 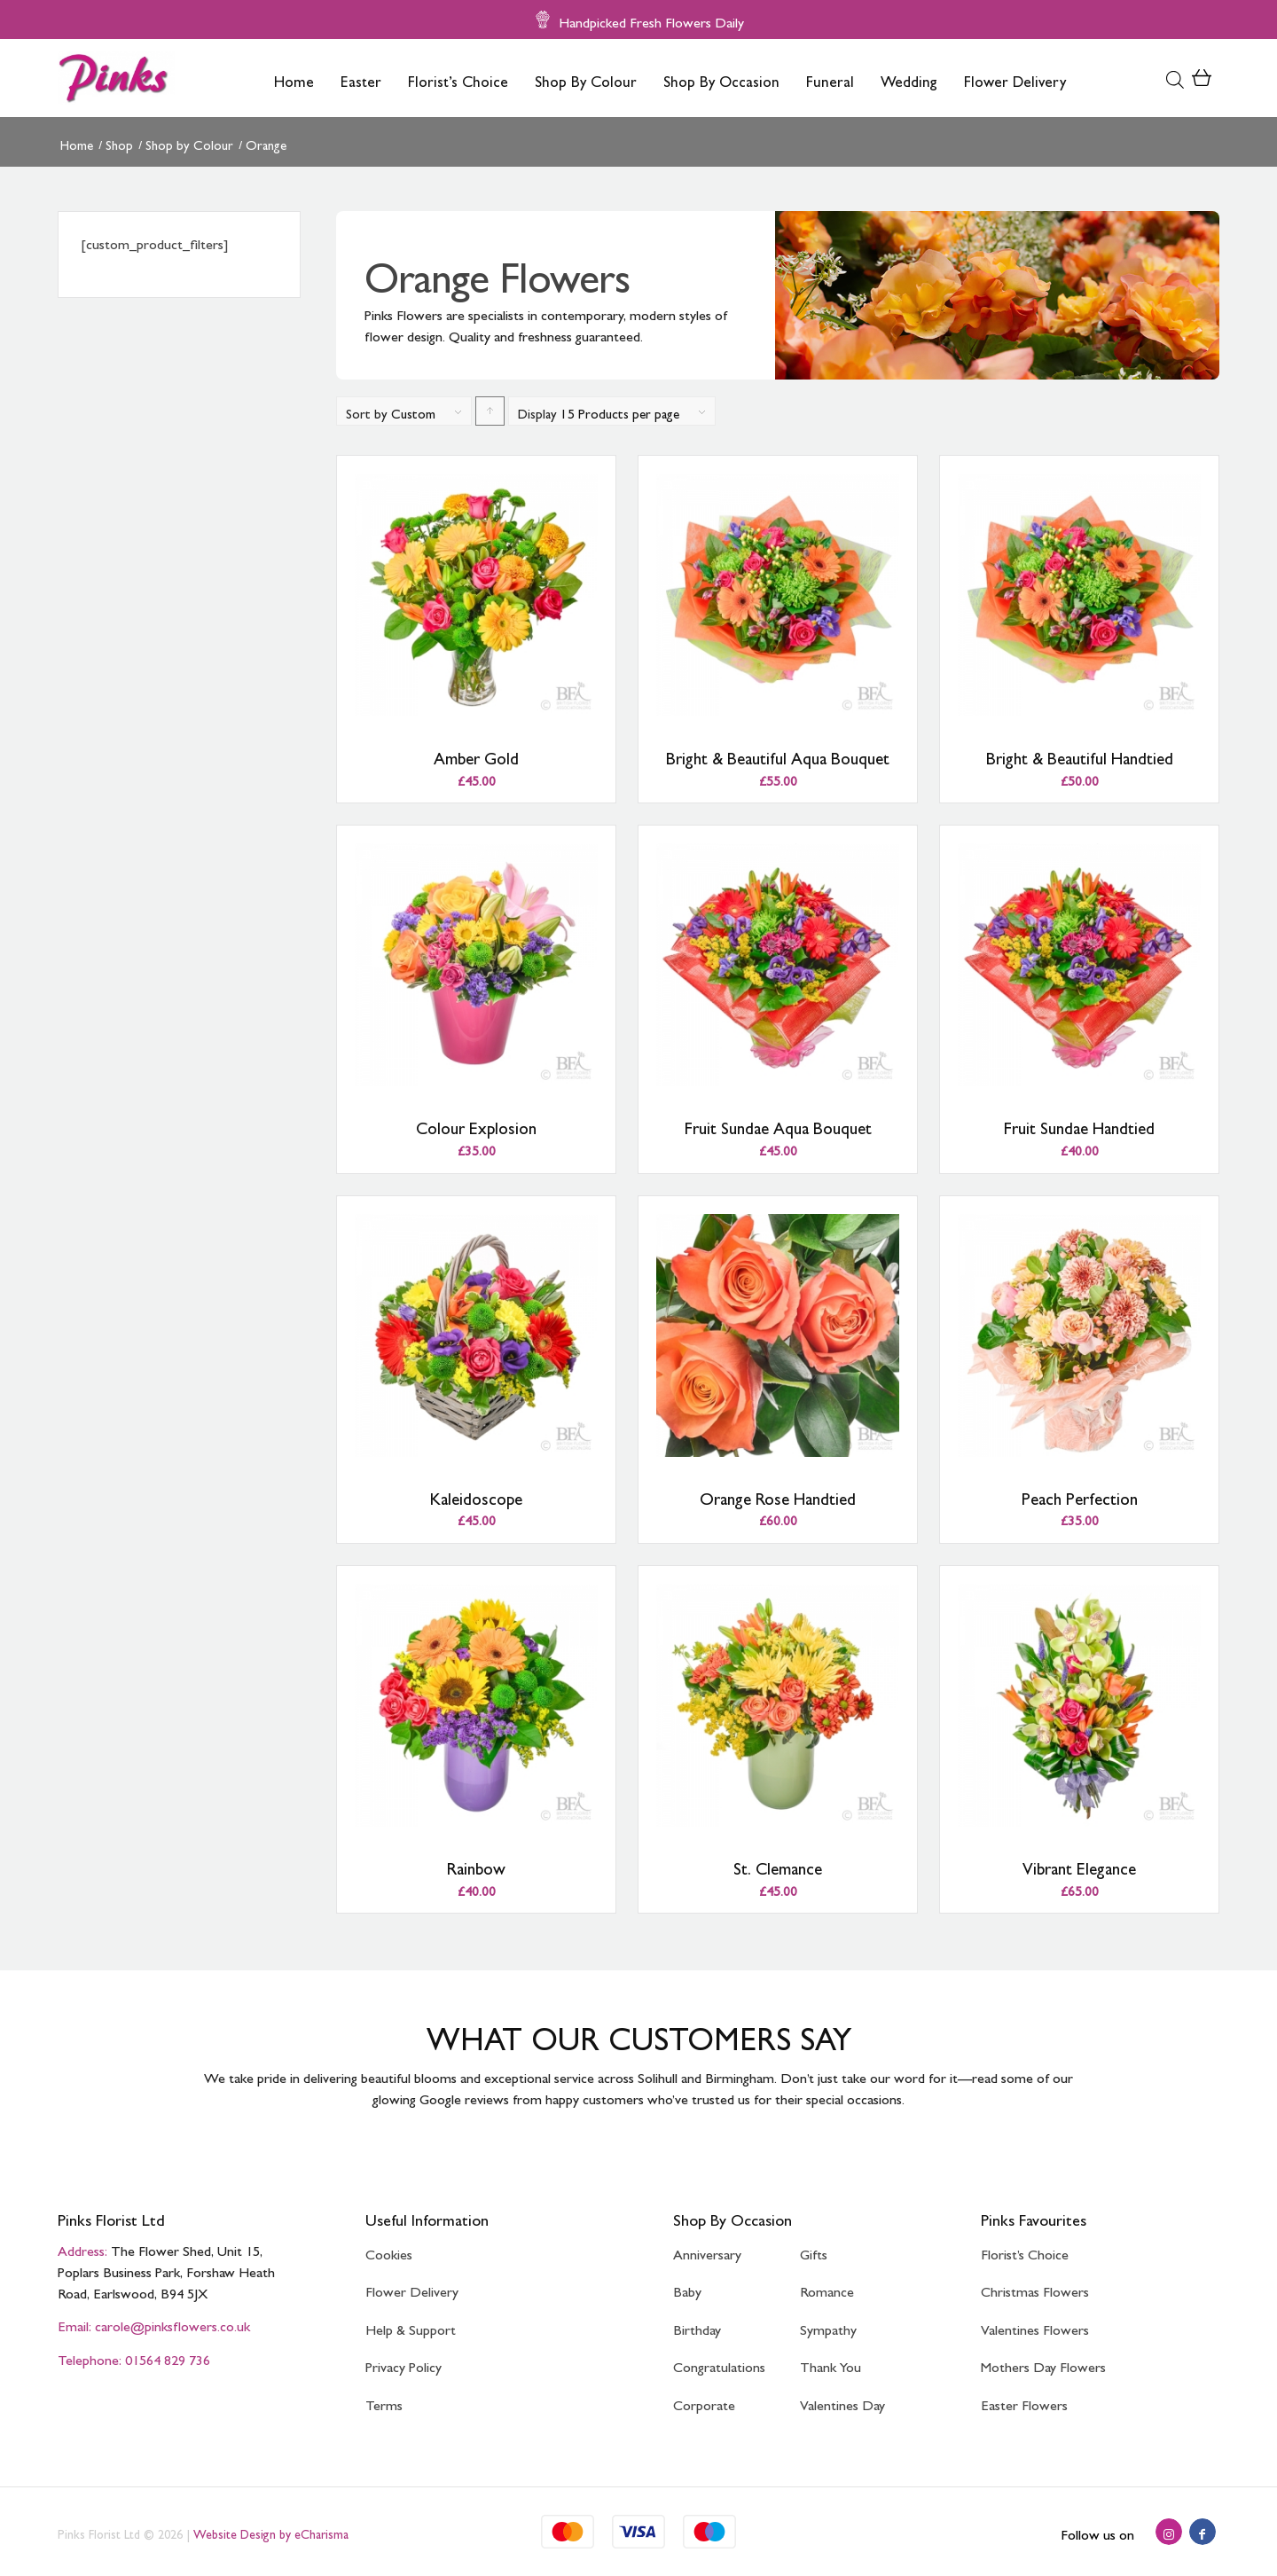 I want to click on [Link to Facebook], so click(x=1202, y=2531).